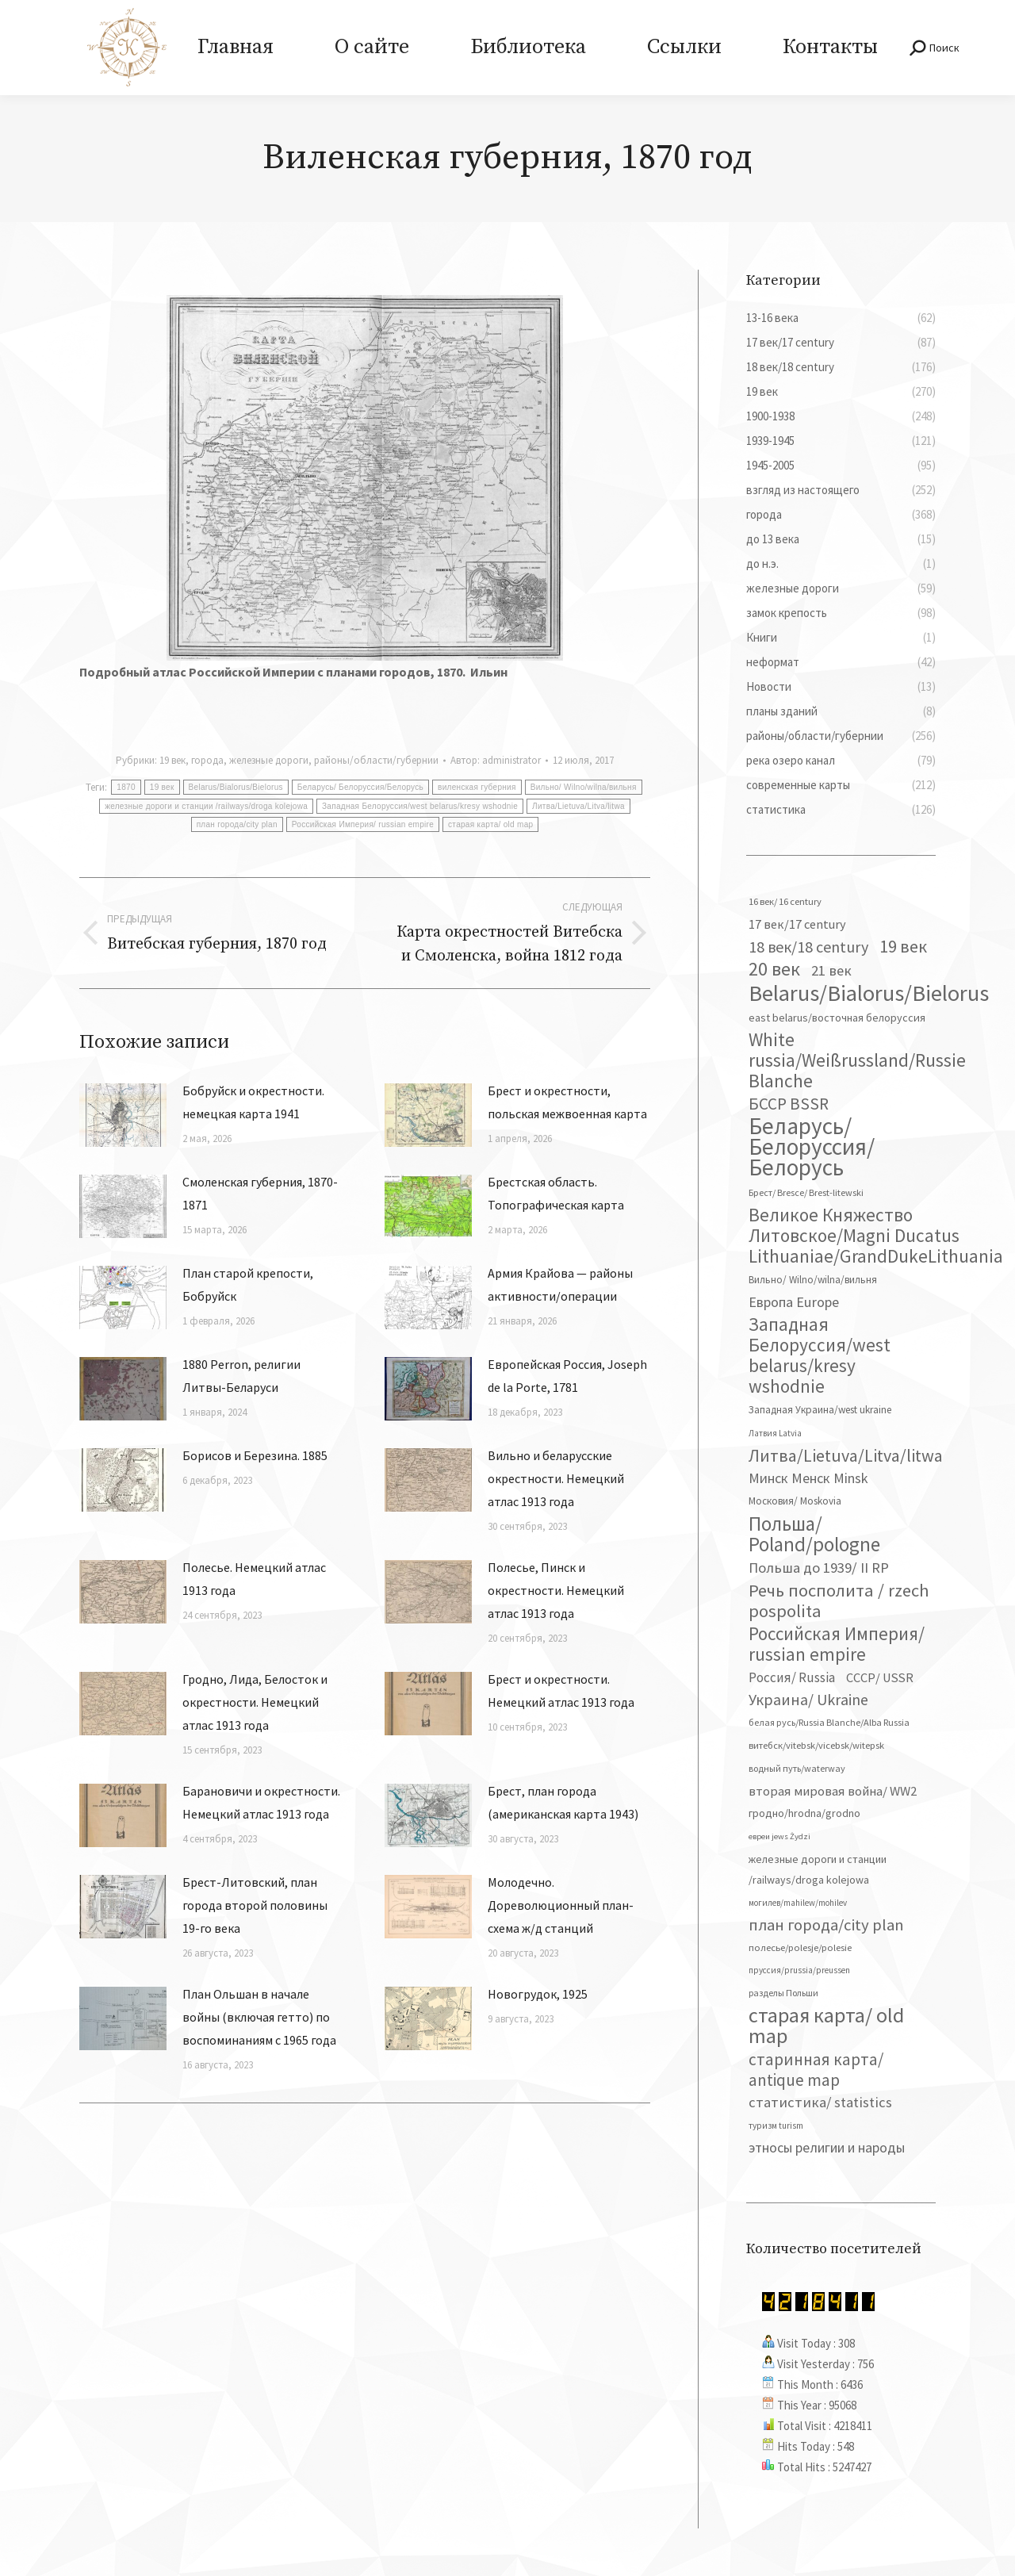  I want to click on Европа Europe [Европа Europe (110 элементов)], so click(794, 1302).